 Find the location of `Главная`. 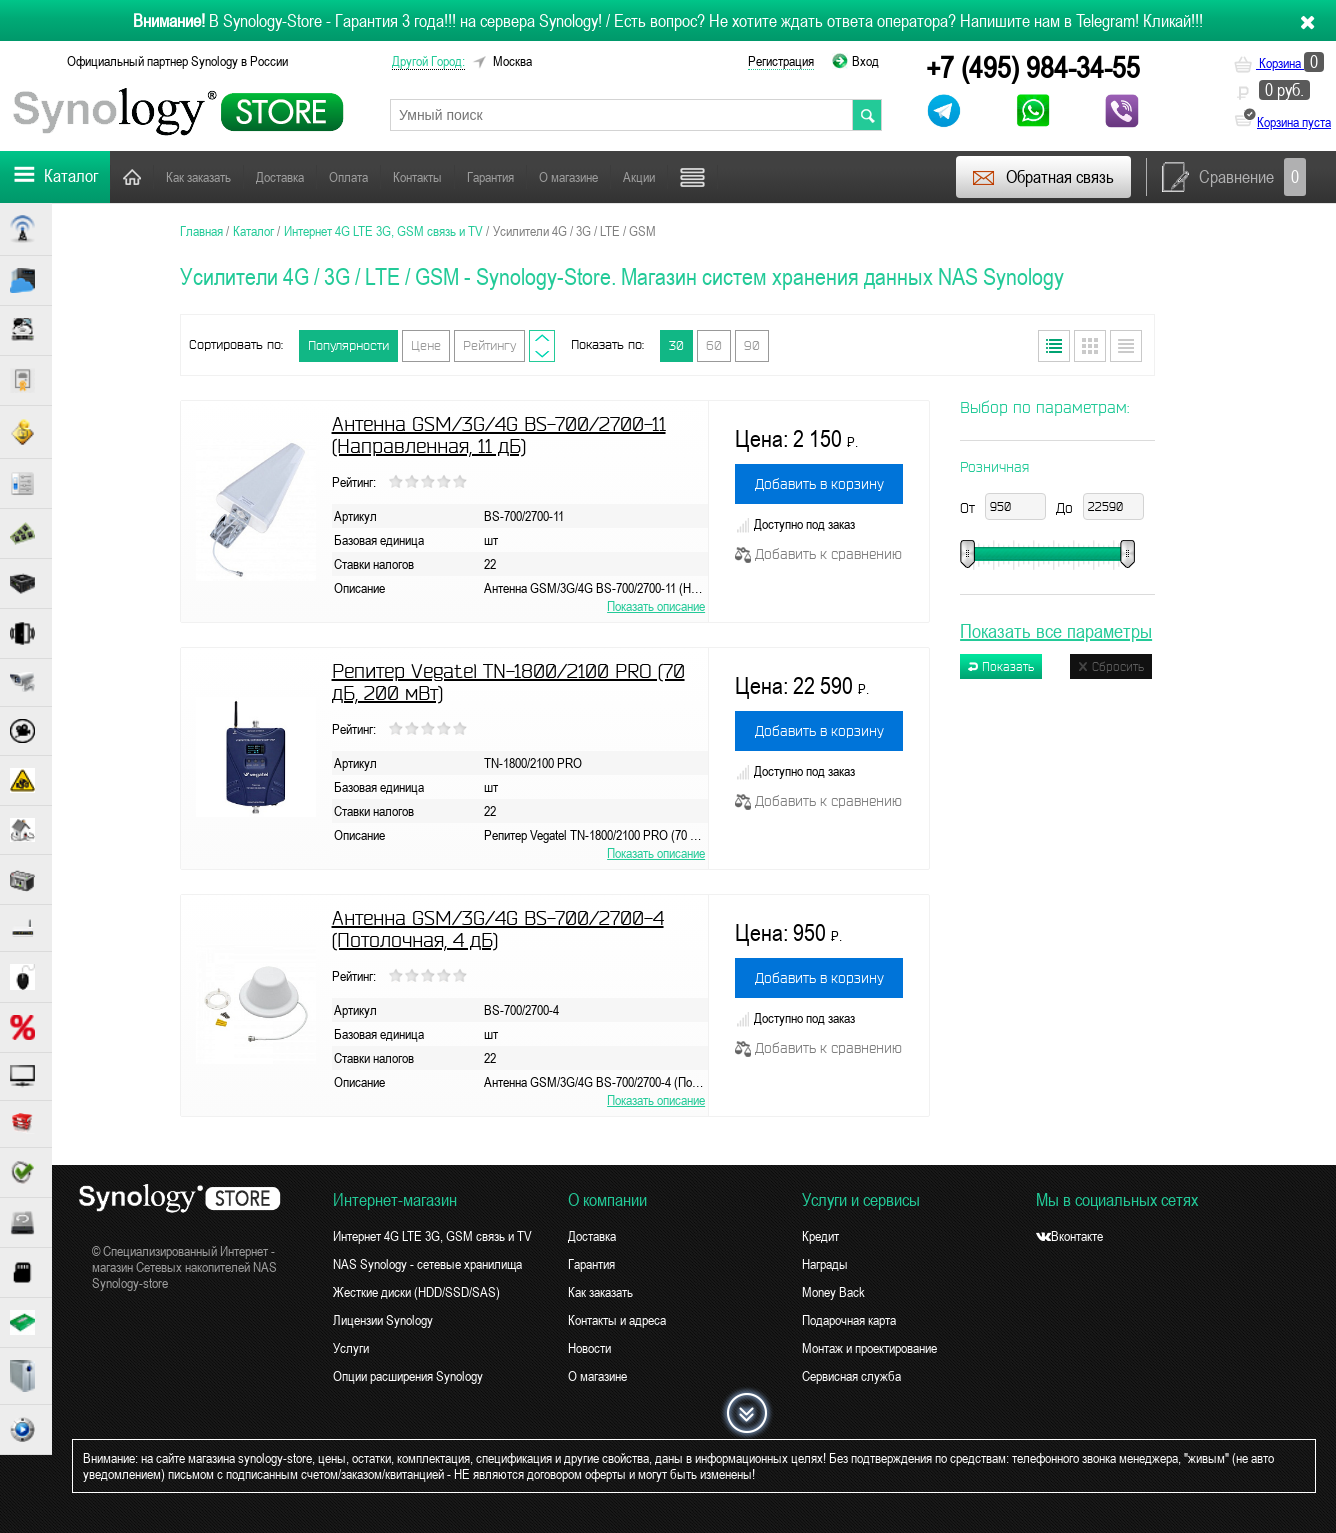

Главная is located at coordinates (132, 176).